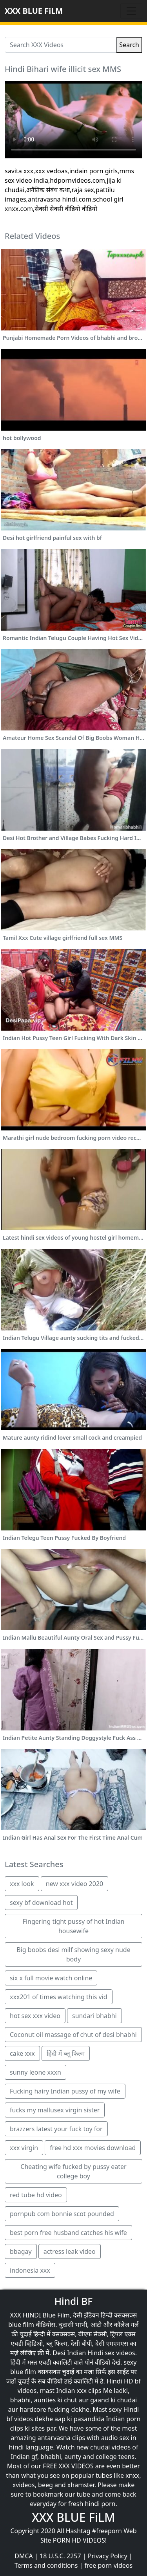 The height and width of the screenshot is (2576, 147). Describe the element at coordinates (107, 2556) in the screenshot. I see `Privacy Policy` at that location.